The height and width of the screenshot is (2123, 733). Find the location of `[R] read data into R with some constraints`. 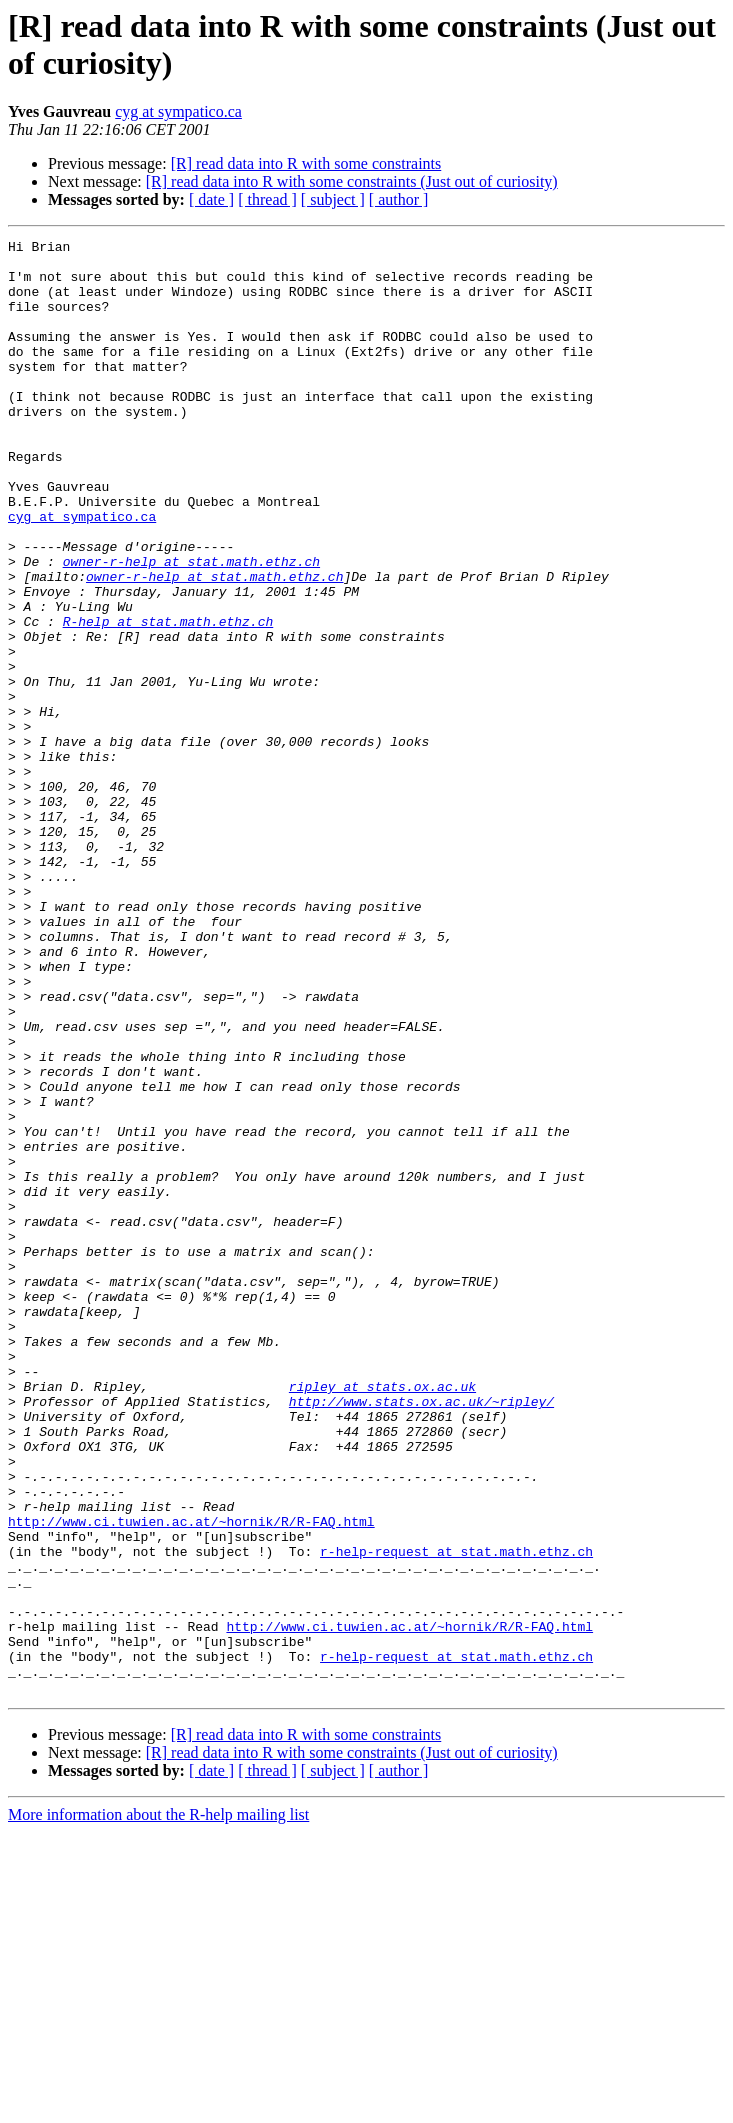

[R] read data into R with some constraints is located at coordinates (306, 163).